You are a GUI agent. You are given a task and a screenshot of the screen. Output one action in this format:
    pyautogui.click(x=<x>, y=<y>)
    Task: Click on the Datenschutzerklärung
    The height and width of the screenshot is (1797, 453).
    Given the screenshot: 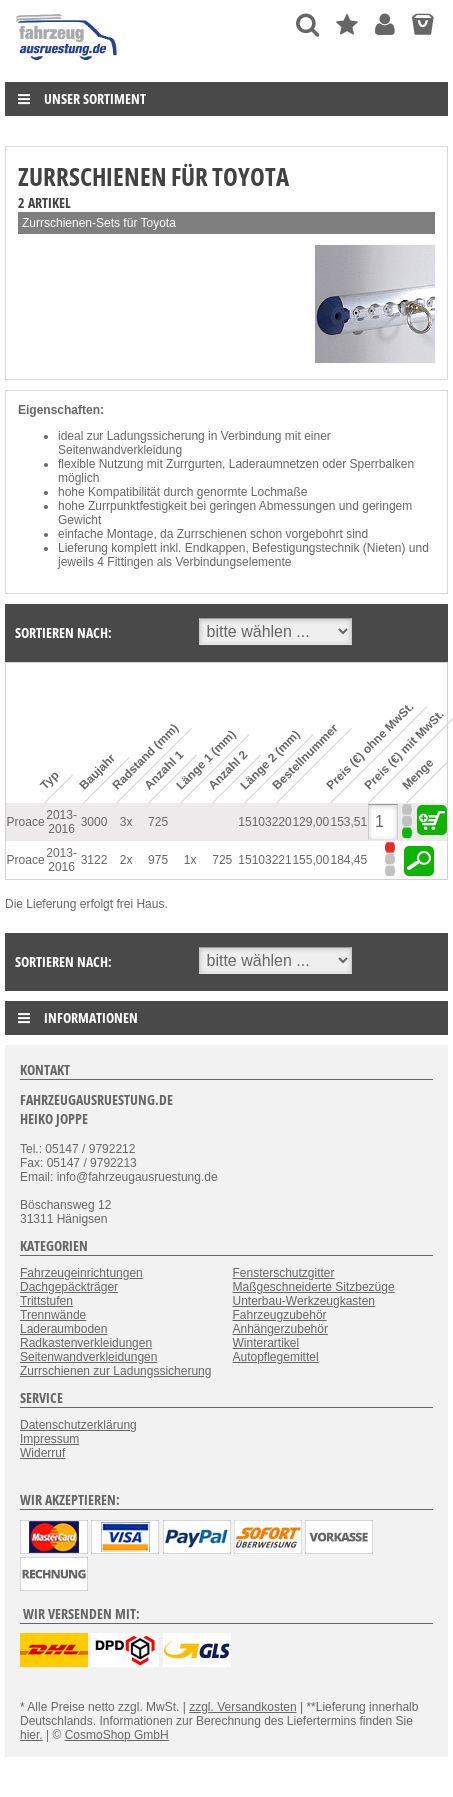 What is the action you would take?
    pyautogui.click(x=78, y=1425)
    